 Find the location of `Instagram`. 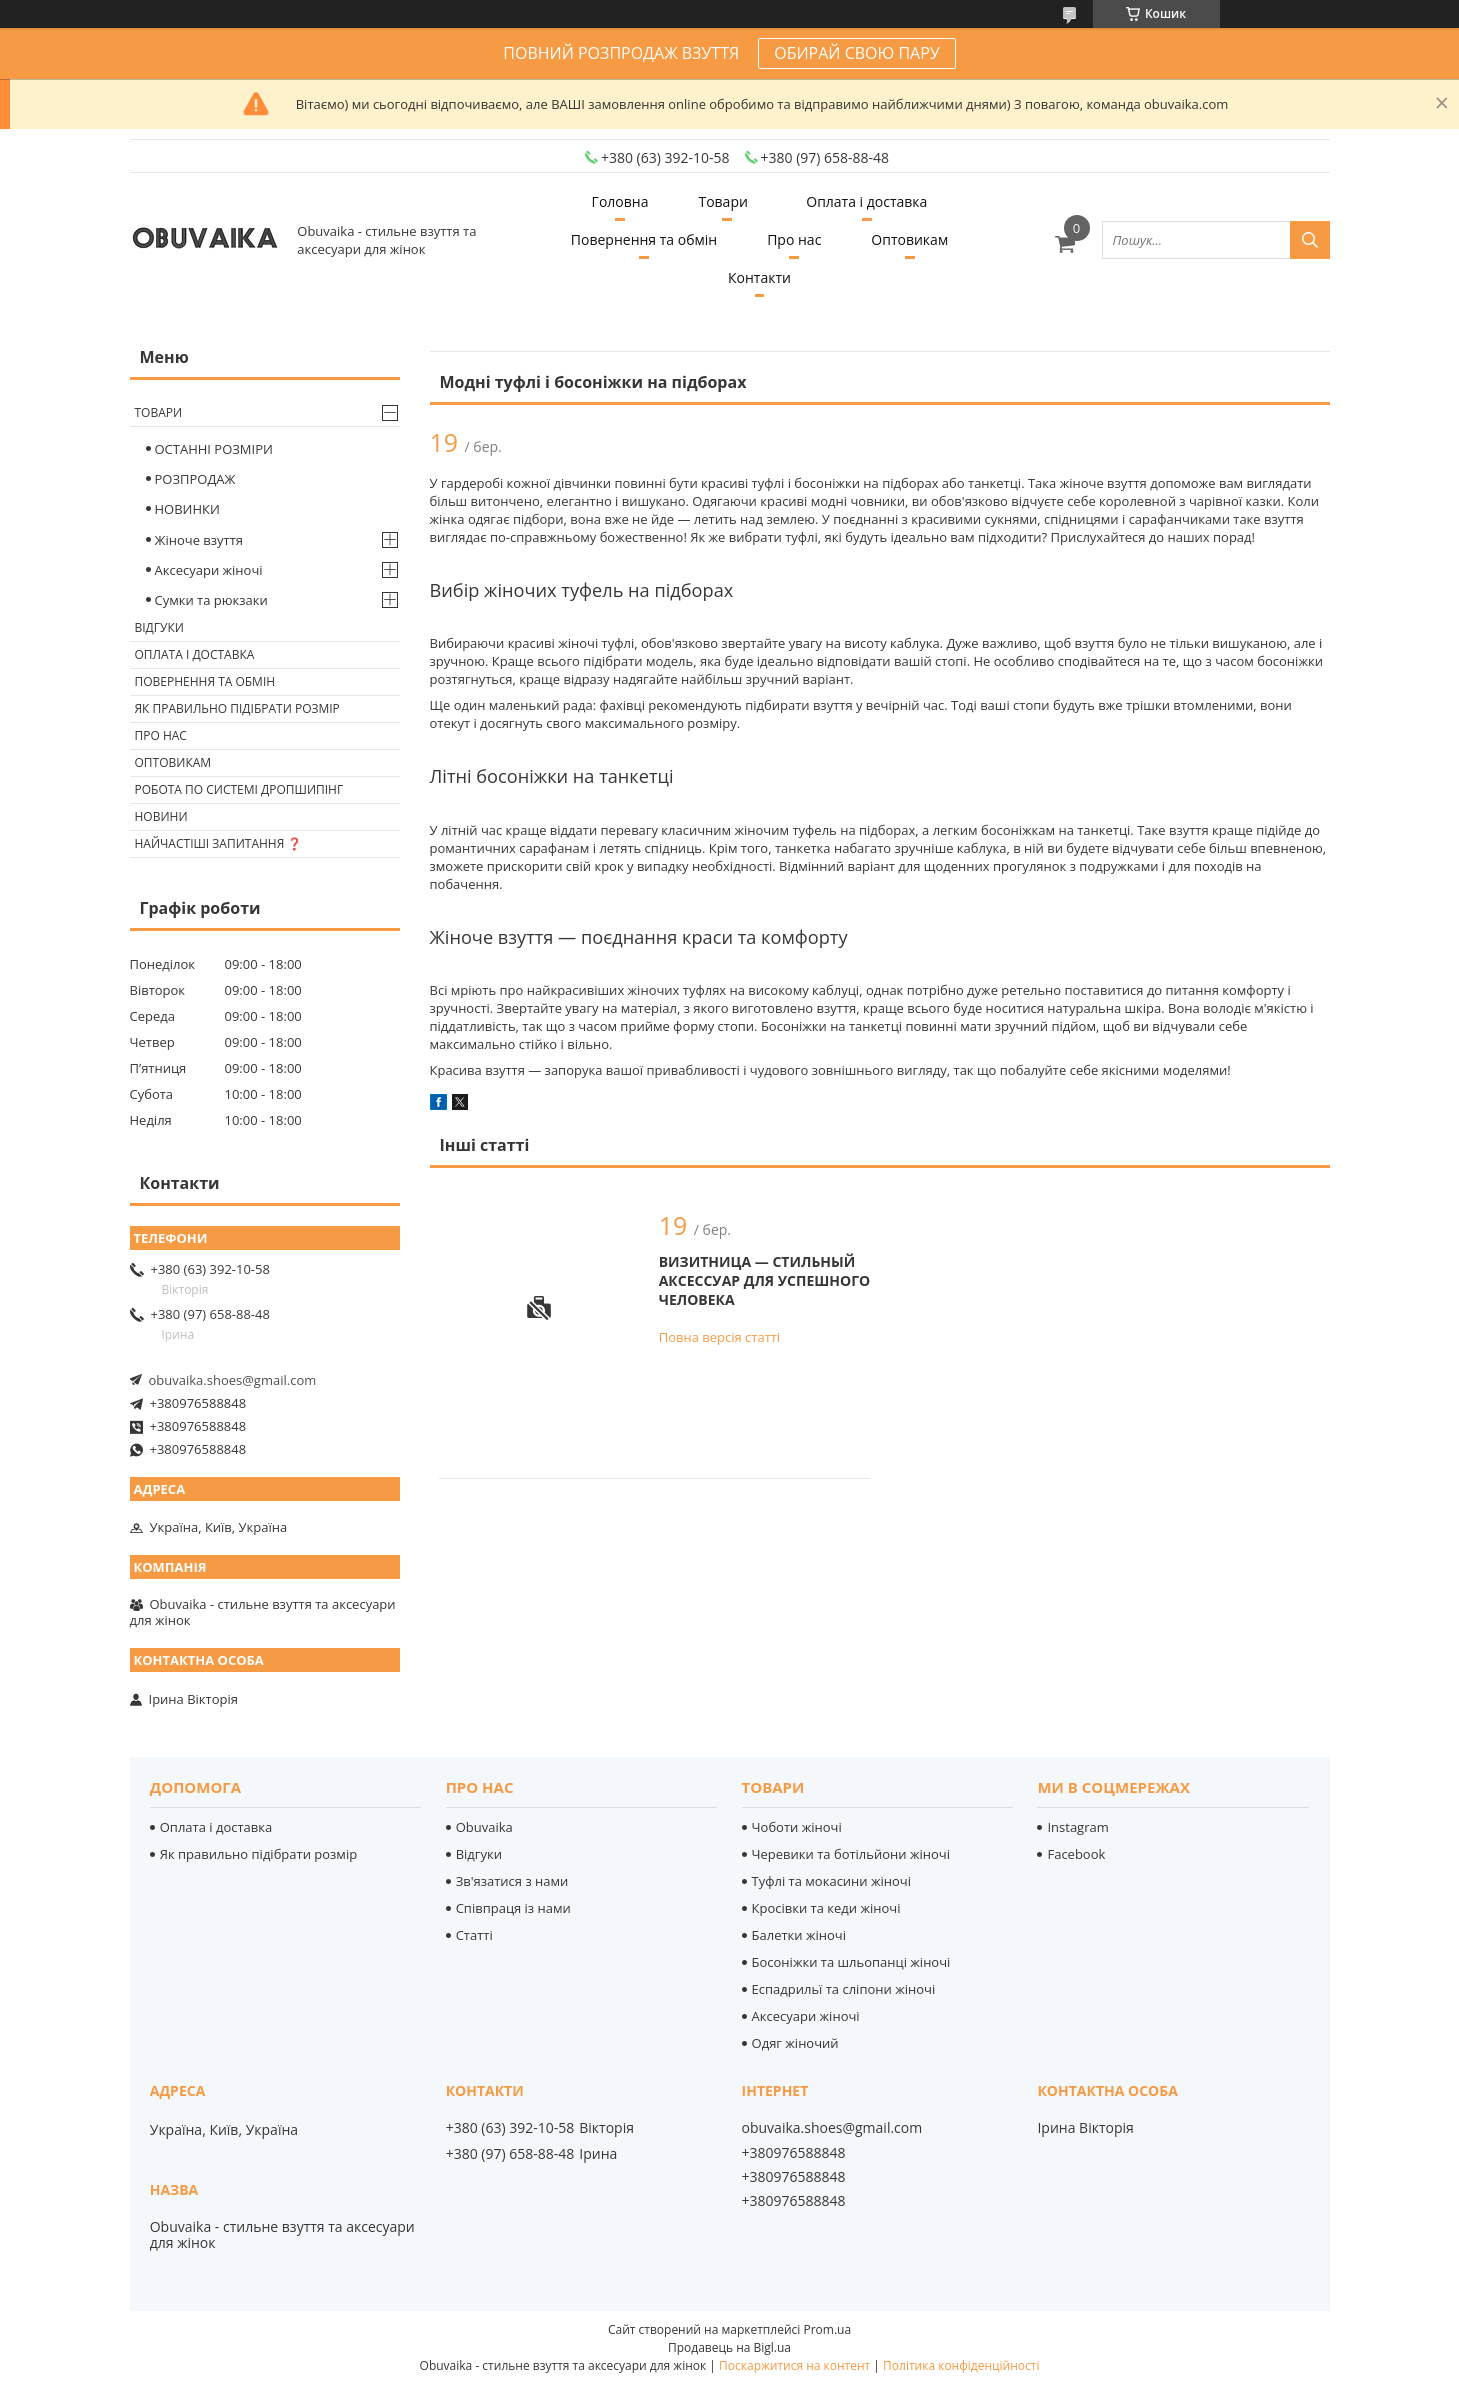

Instagram is located at coordinates (1077, 1827).